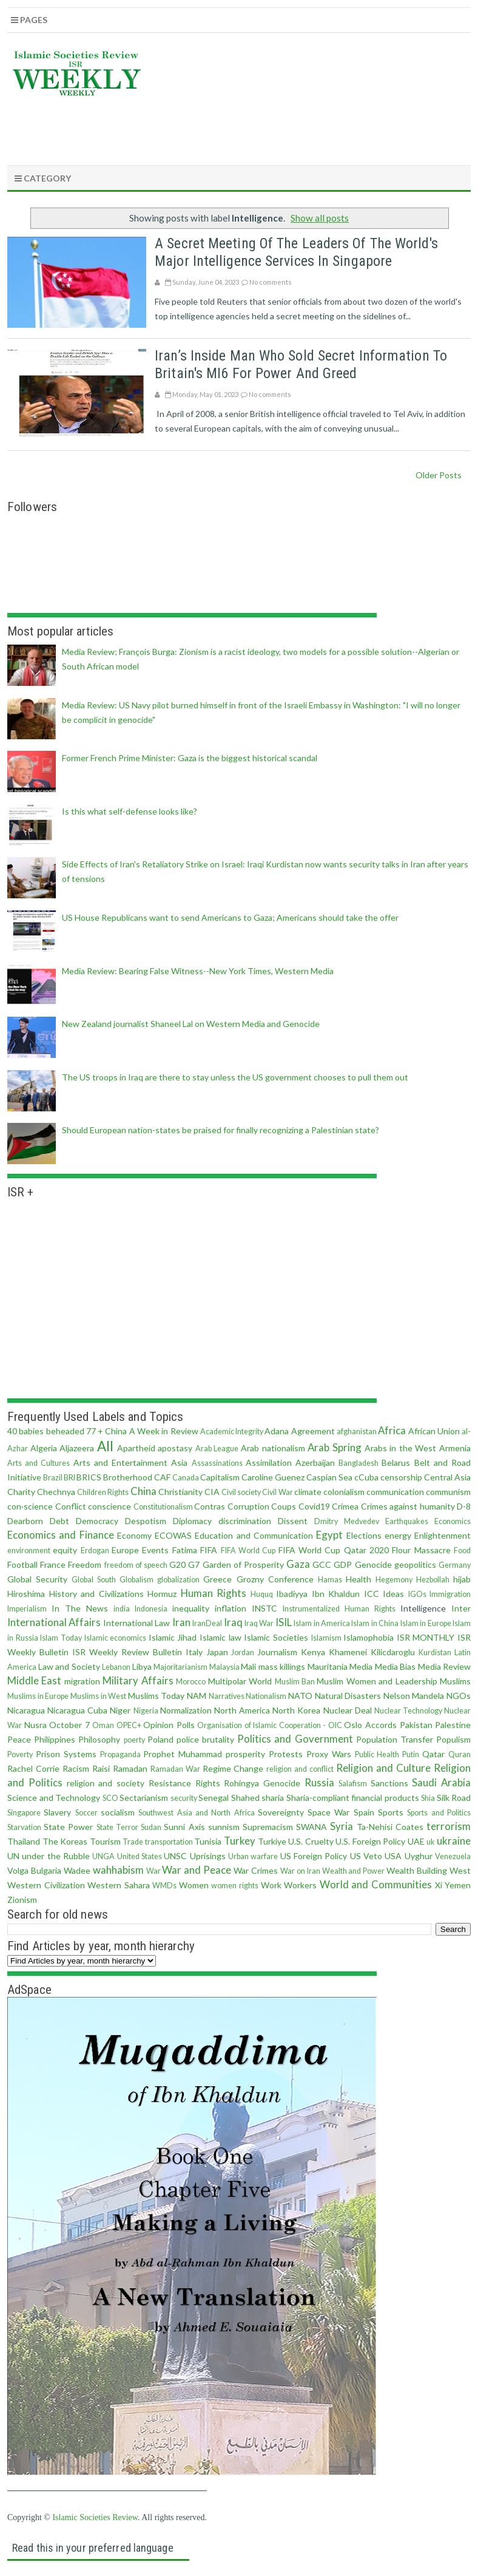 Image resolution: width=478 pixels, height=2576 pixels. Describe the element at coordinates (414, 1695) in the screenshot. I see `Nelson Mandela` at that location.